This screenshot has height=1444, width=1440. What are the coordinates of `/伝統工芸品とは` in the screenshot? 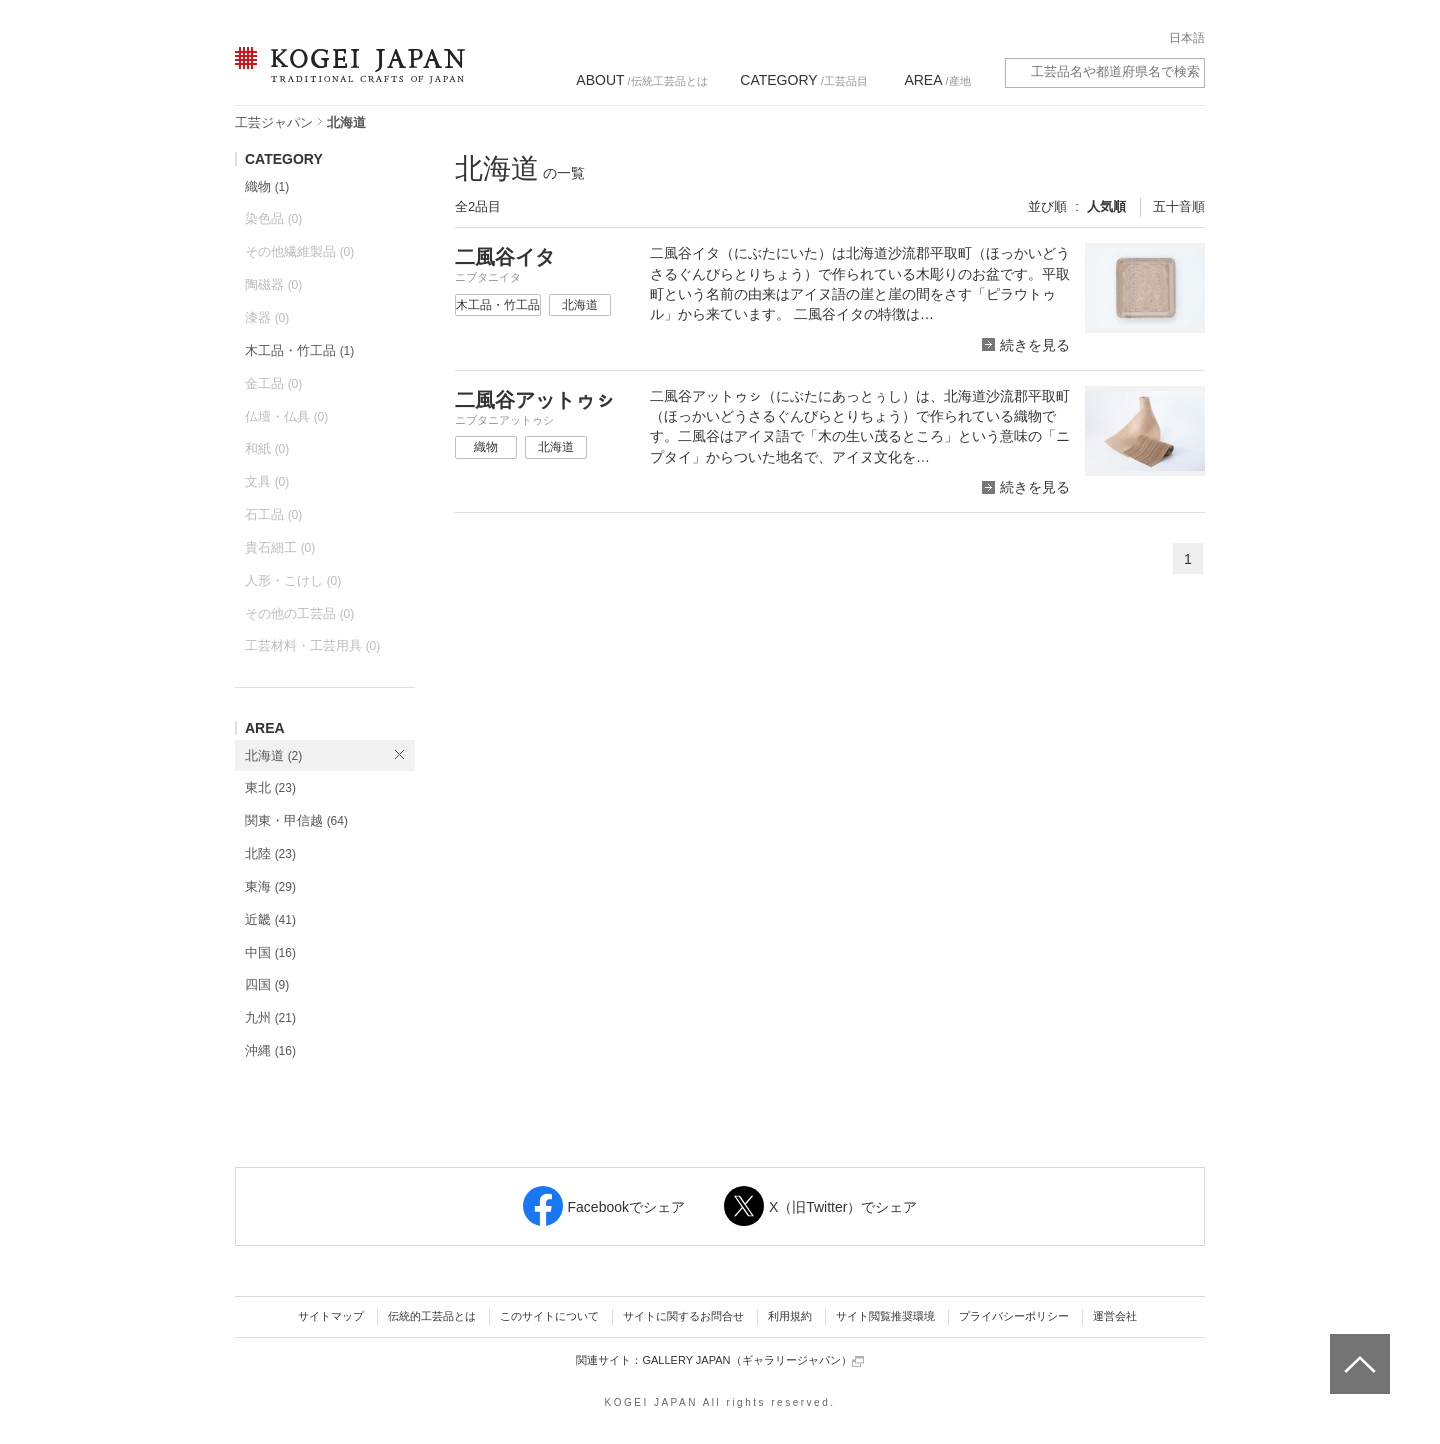 It's located at (641, 80).